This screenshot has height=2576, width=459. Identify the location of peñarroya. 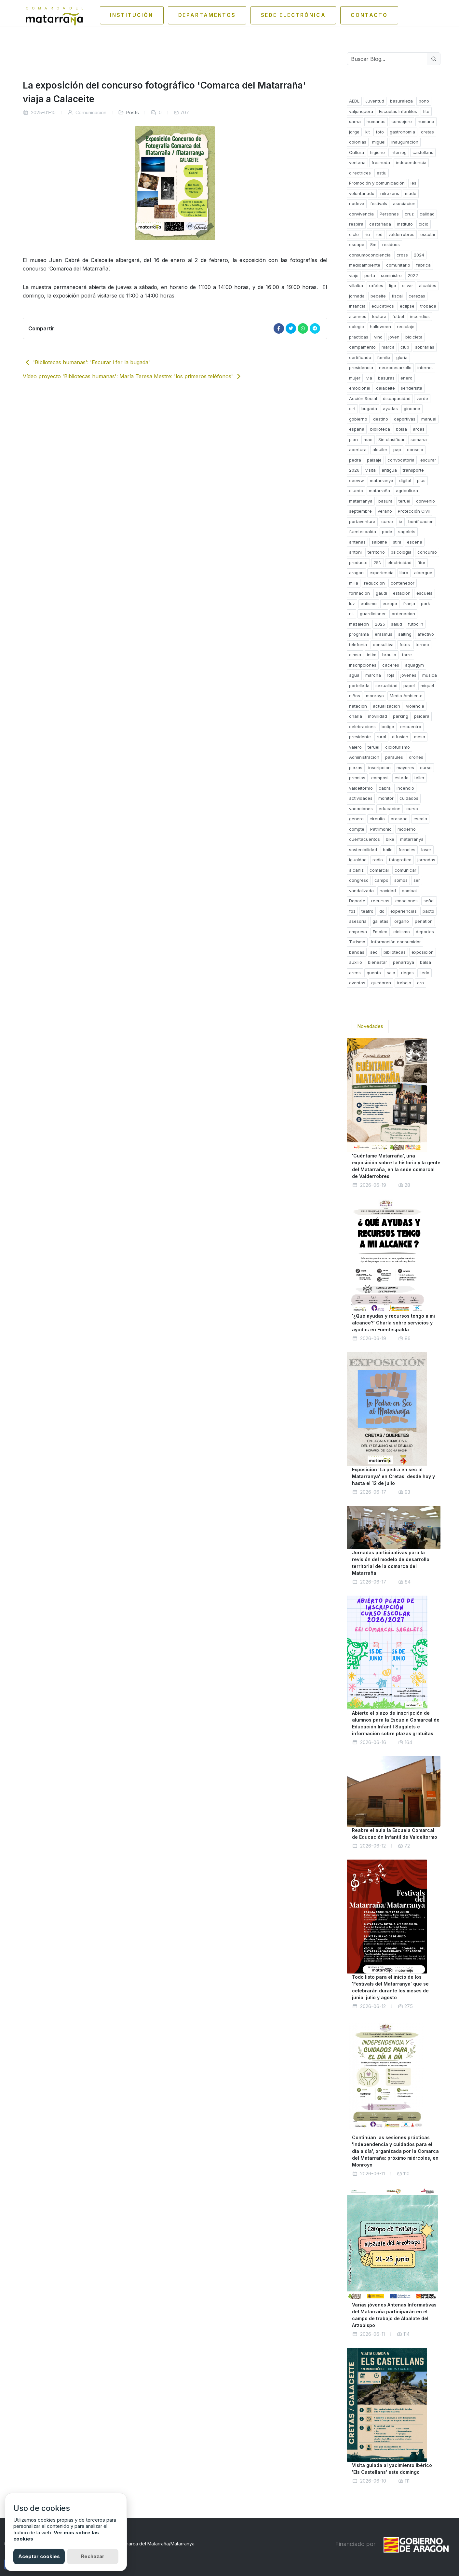
(403, 962).